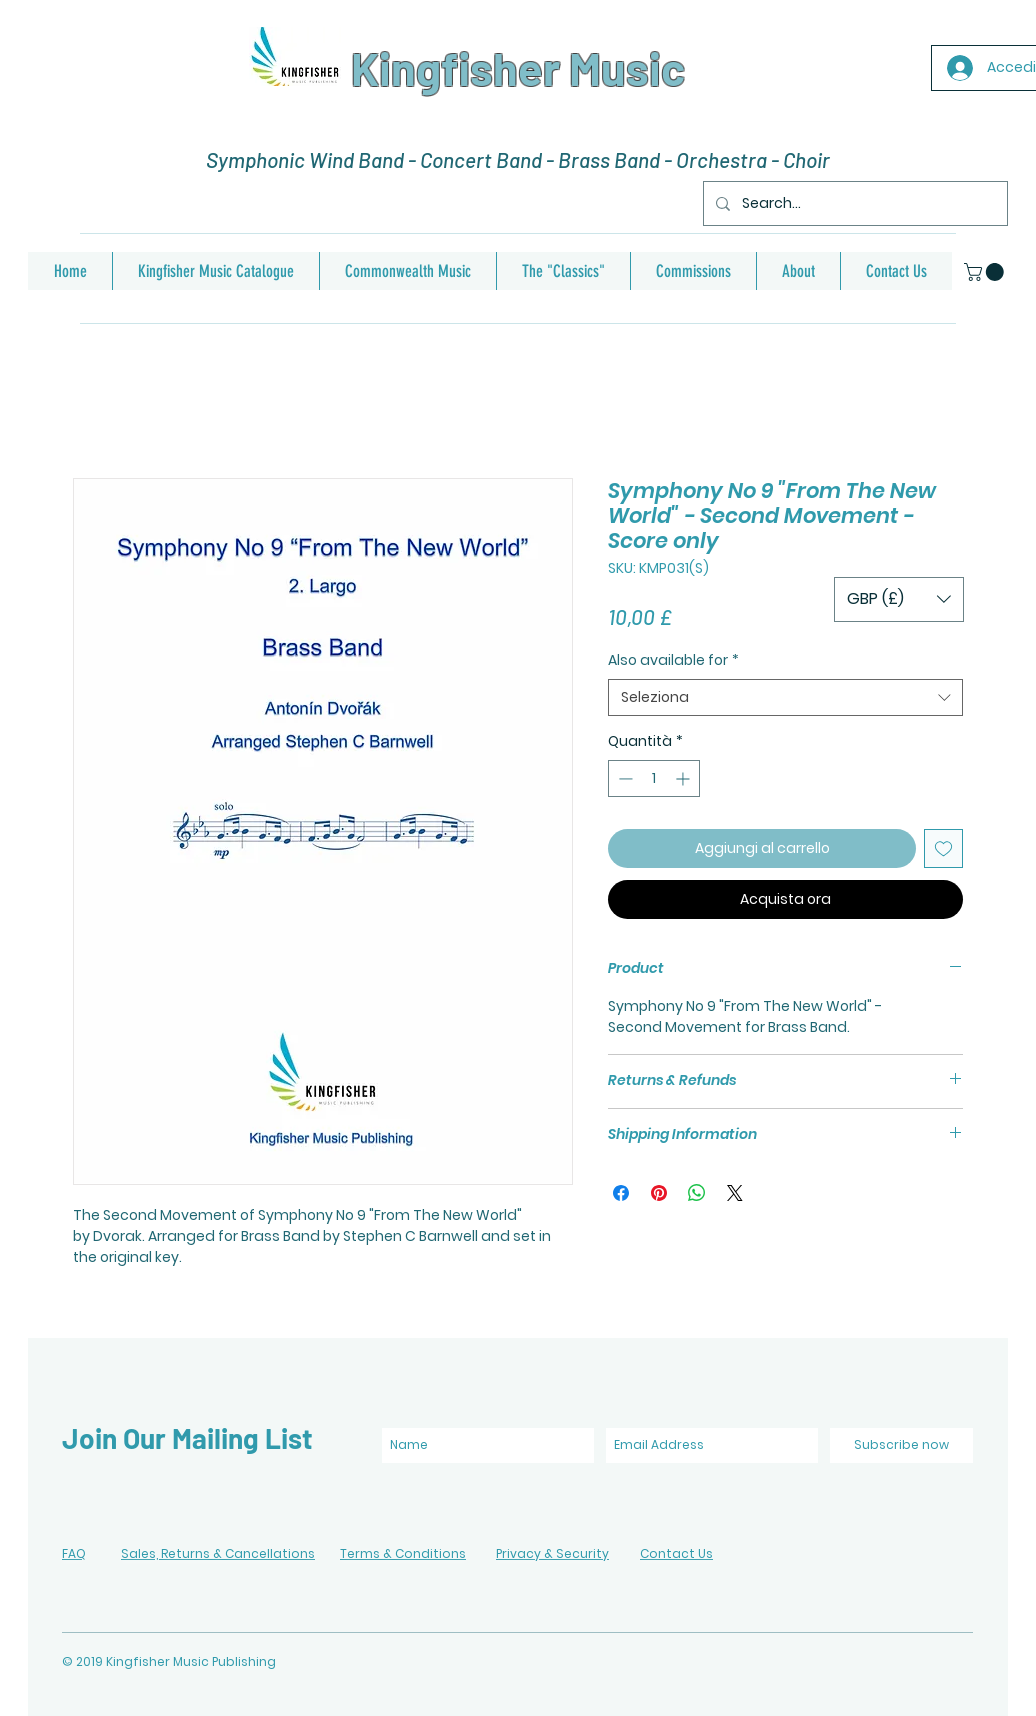 Image resolution: width=1036 pixels, height=1716 pixels. I want to click on [combobox], so click(785, 698).